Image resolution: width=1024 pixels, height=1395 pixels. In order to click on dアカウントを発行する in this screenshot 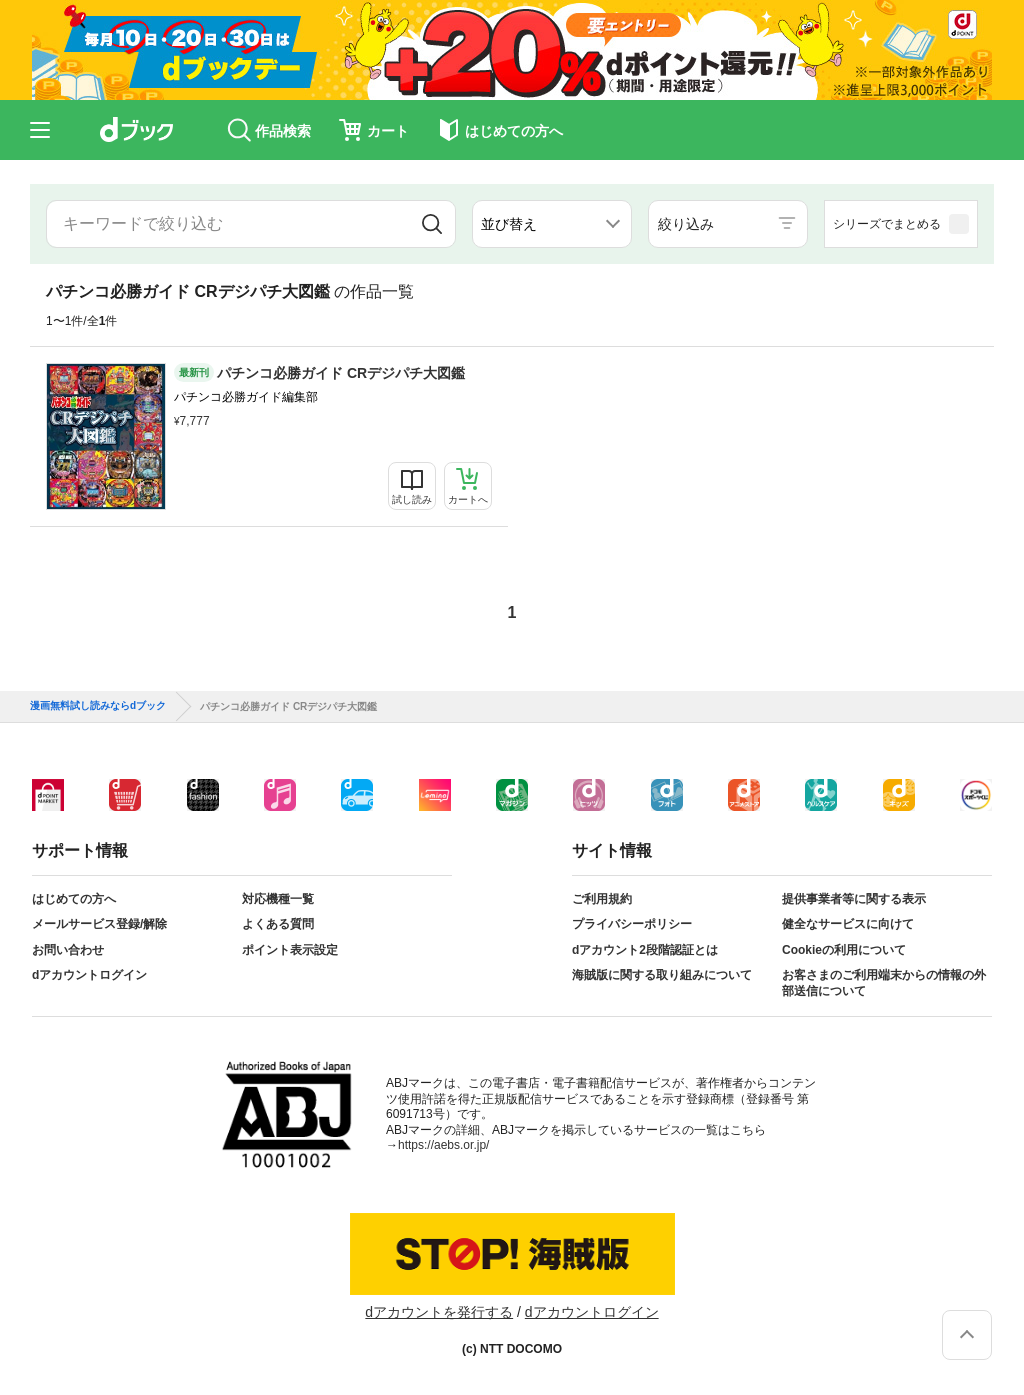, I will do `click(439, 1312)`.